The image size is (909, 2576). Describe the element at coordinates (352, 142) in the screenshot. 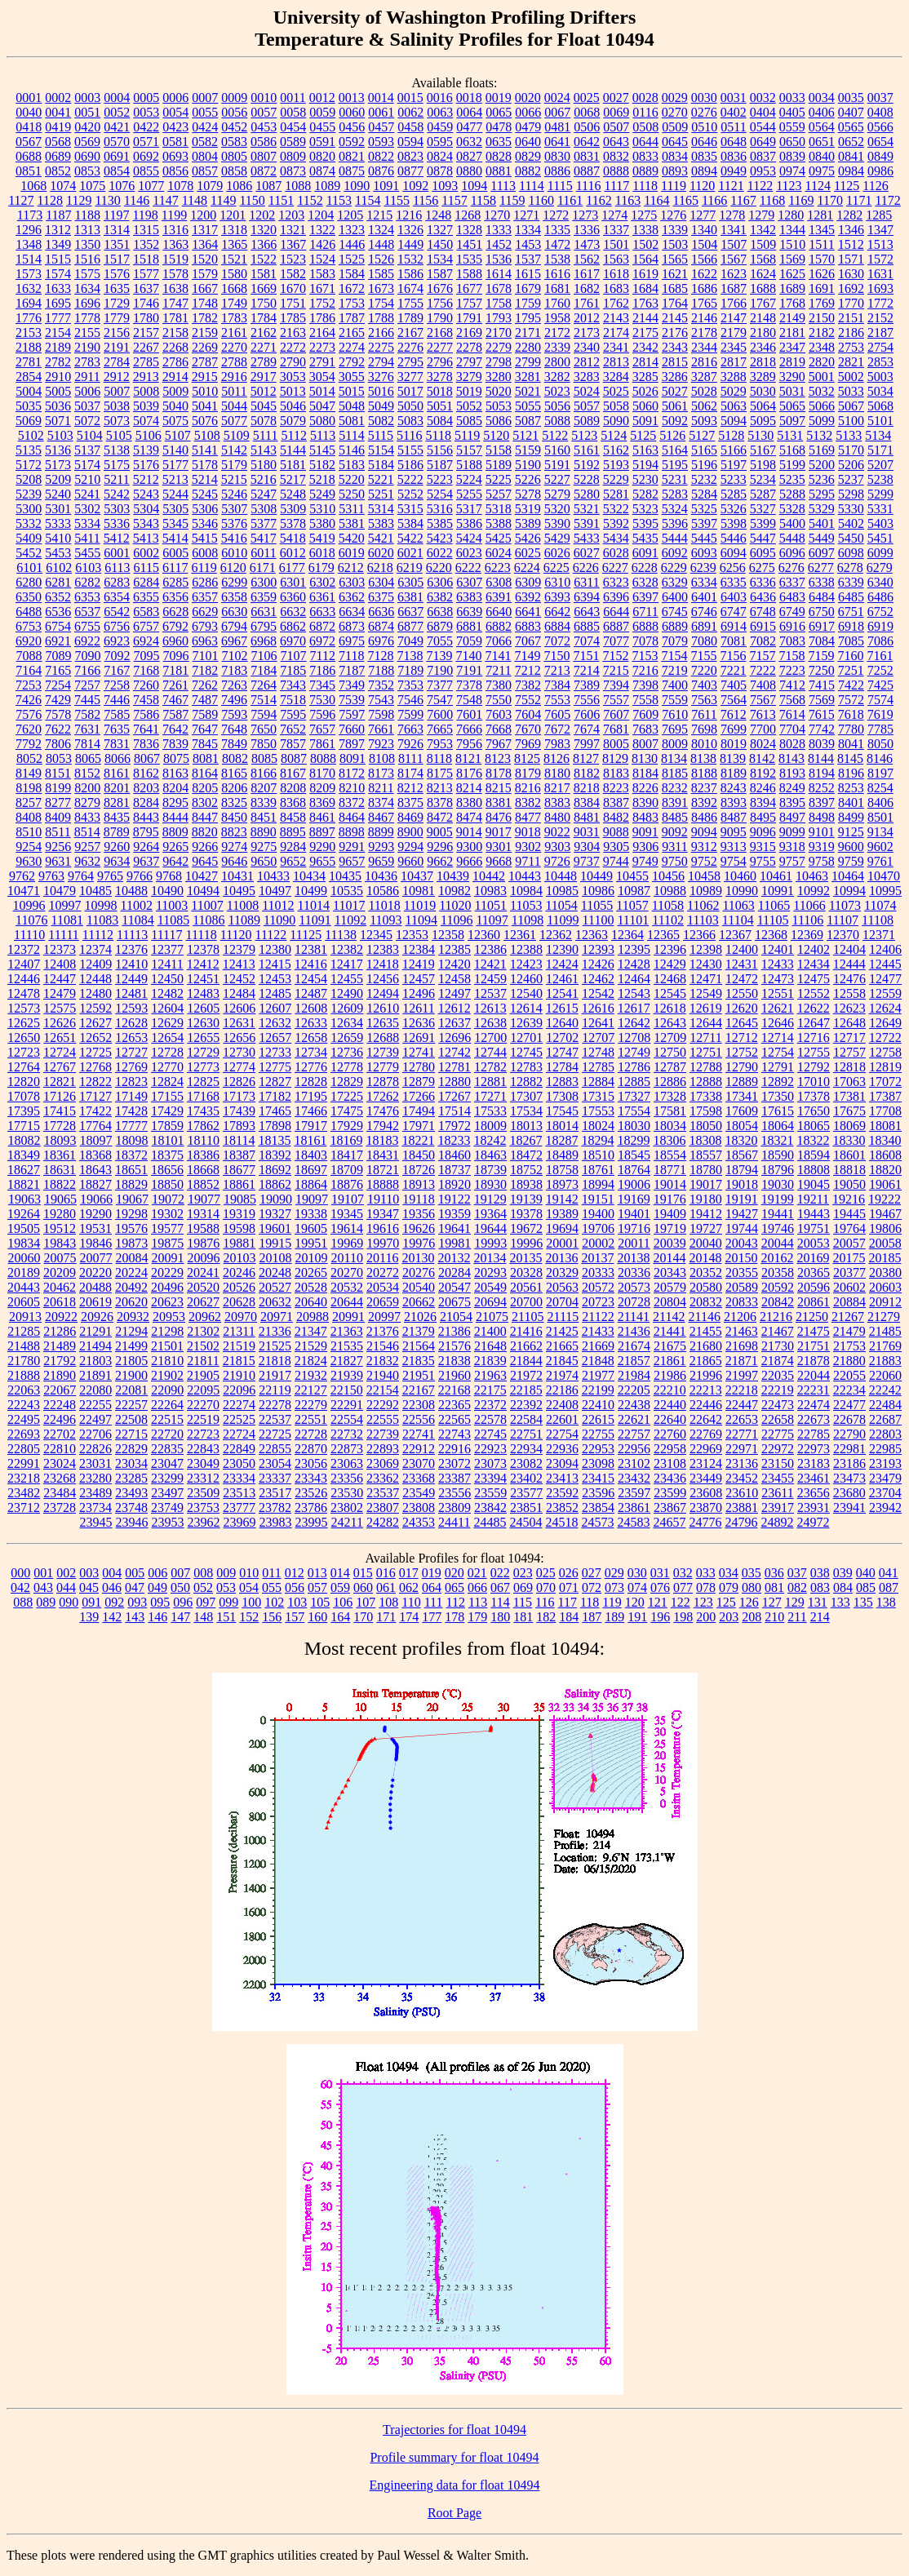

I see `0592` at that location.